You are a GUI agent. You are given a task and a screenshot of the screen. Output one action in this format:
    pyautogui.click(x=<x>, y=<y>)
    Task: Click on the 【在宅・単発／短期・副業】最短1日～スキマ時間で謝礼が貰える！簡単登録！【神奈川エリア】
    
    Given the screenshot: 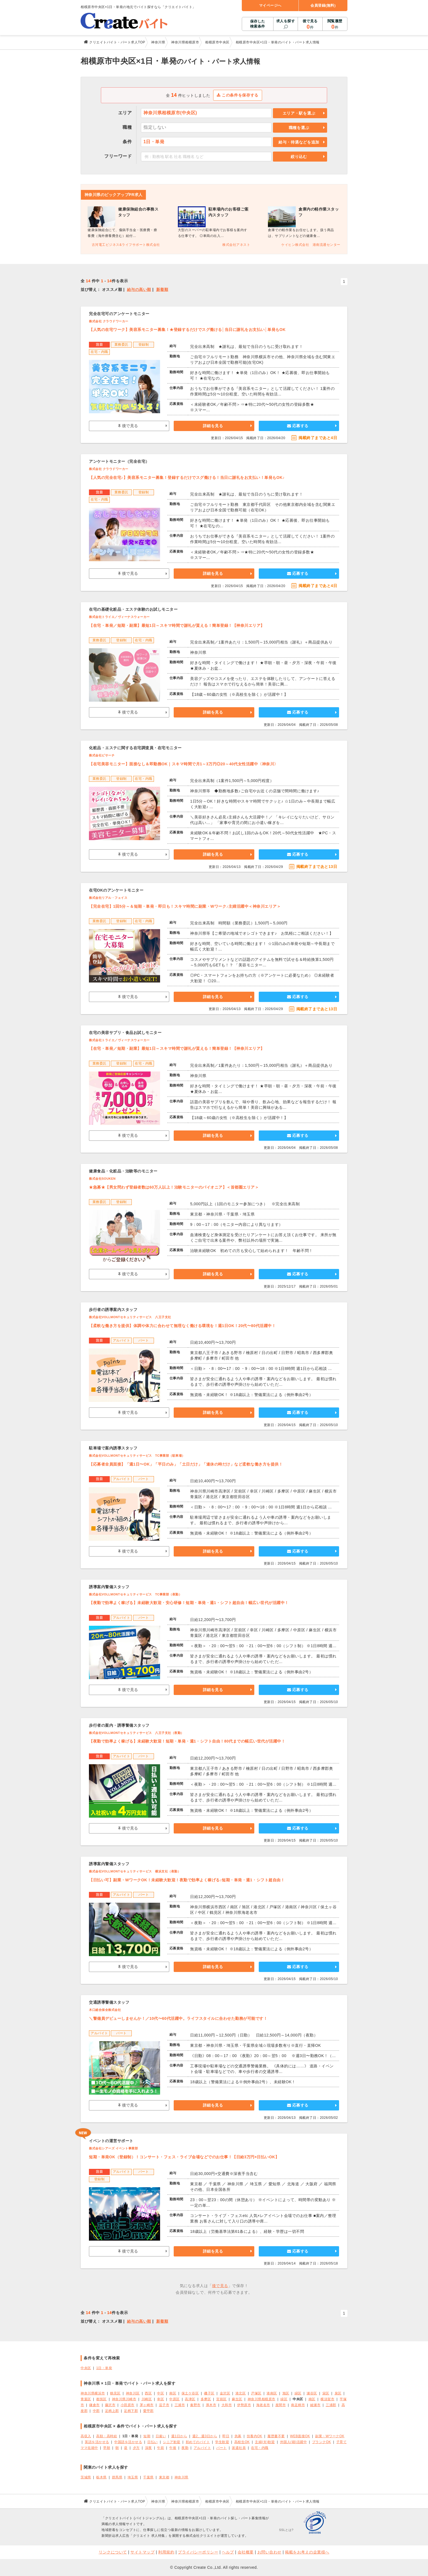 What is the action you would take?
    pyautogui.click(x=177, y=625)
    